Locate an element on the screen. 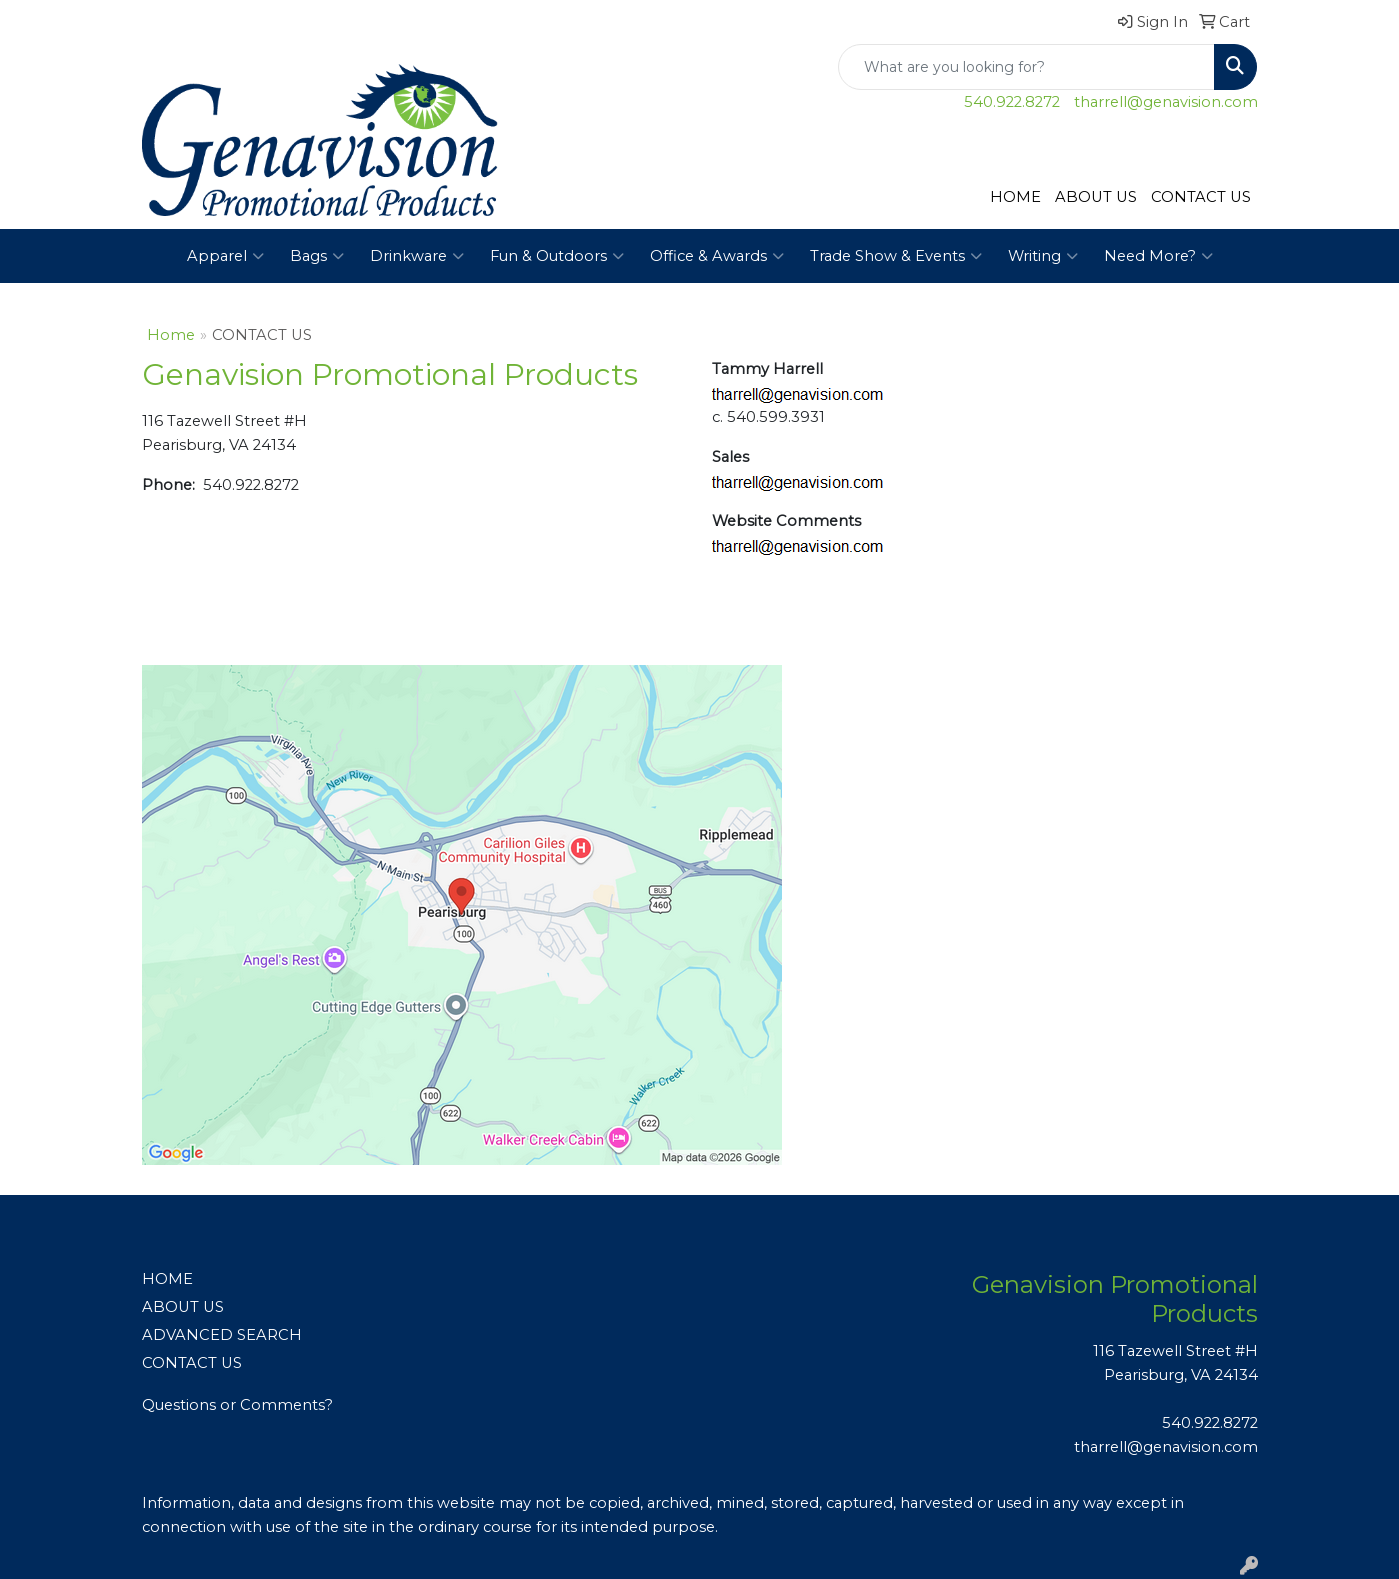 Image resolution: width=1399 pixels, height=1579 pixels. HOME is located at coordinates (1015, 197).